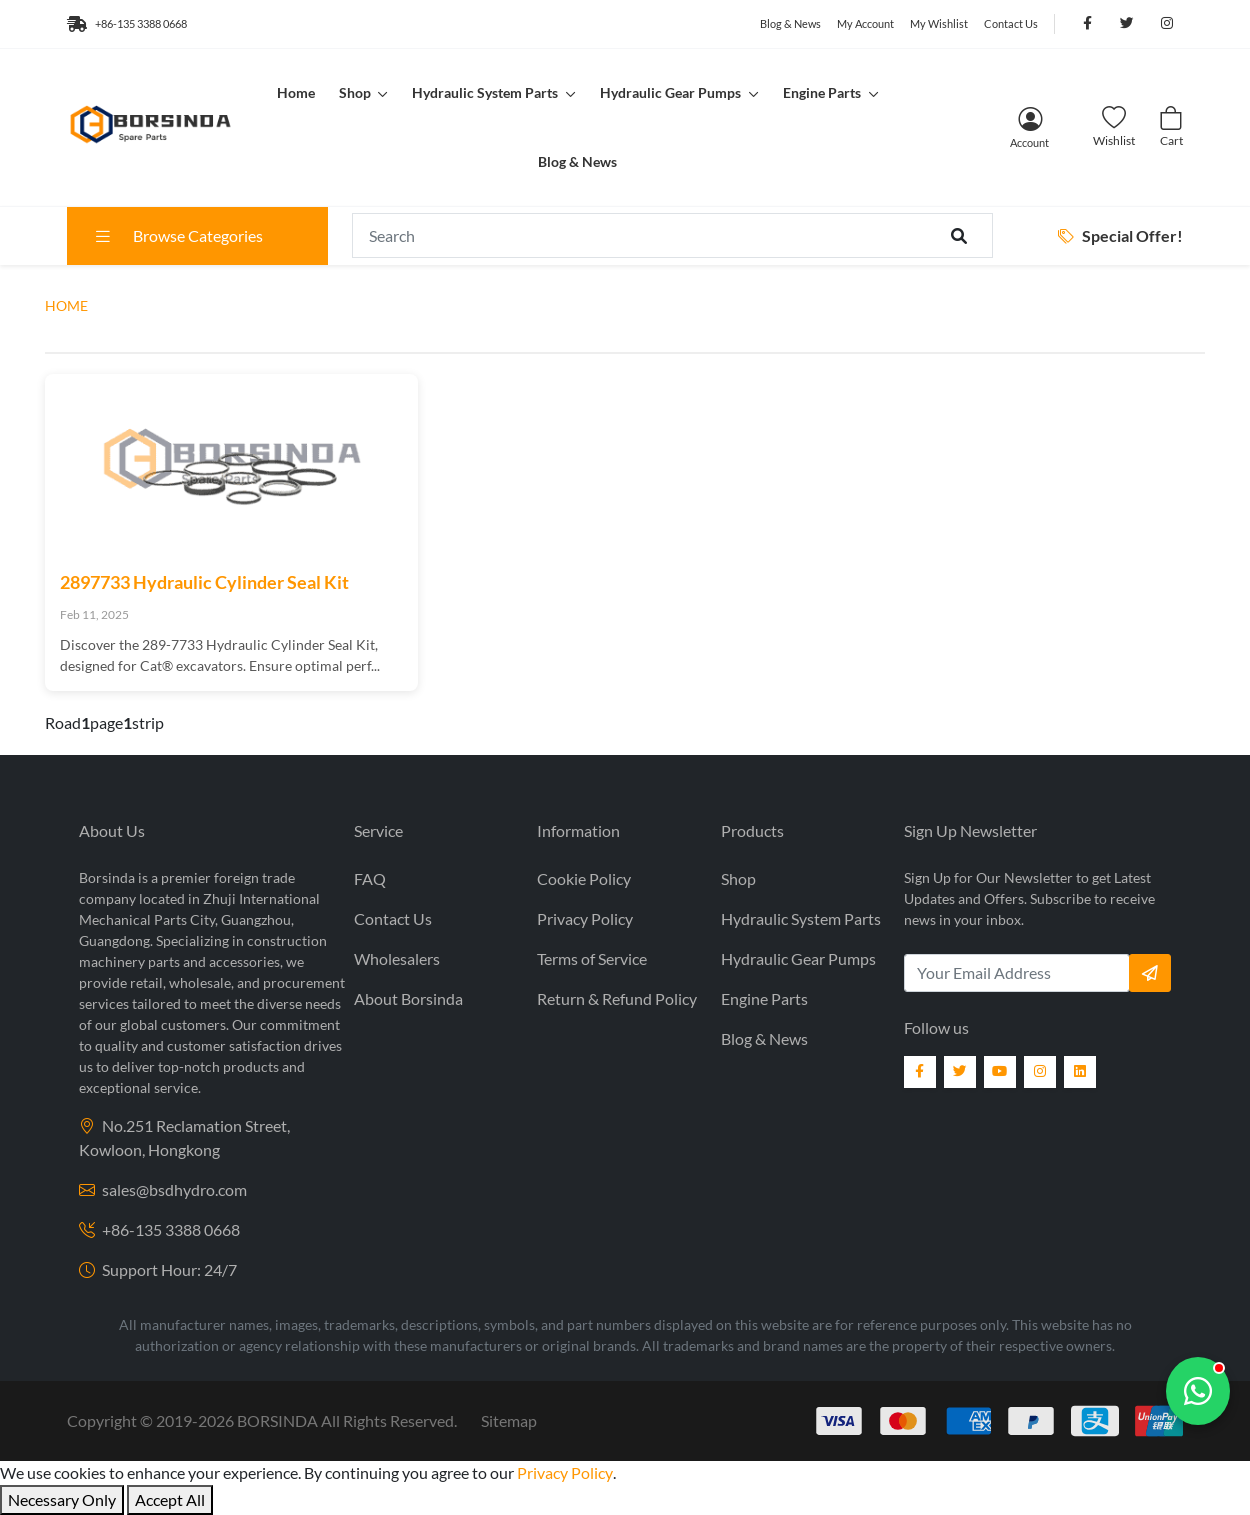 Image resolution: width=1250 pixels, height=1515 pixels. What do you see at coordinates (296, 92) in the screenshot?
I see `Home` at bounding box center [296, 92].